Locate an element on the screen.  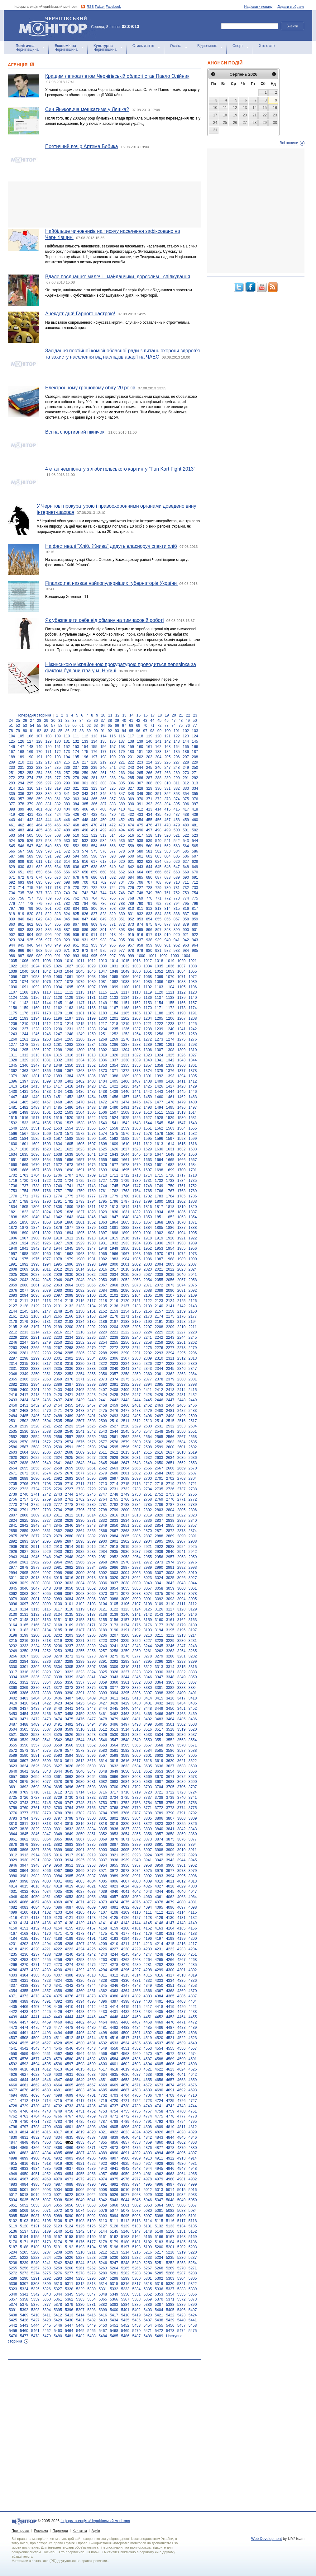
804 is located at coordinates (76, 908).